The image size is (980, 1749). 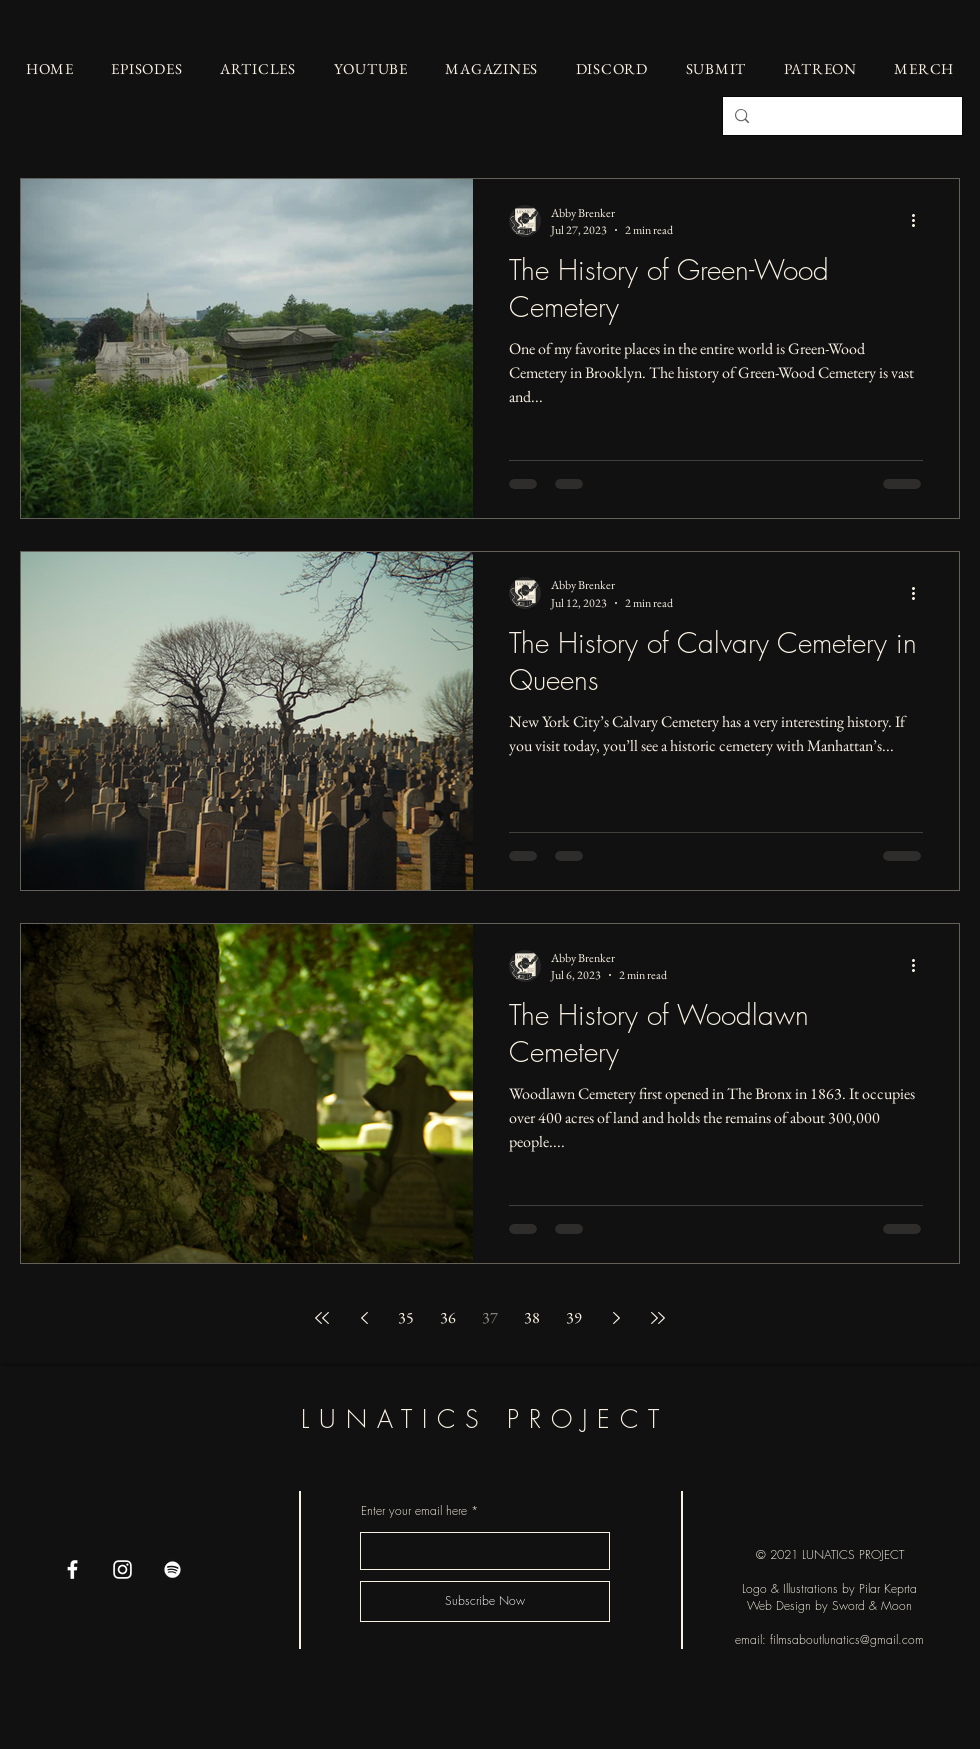 What do you see at coordinates (658, 1318) in the screenshot?
I see `[Last page]` at bounding box center [658, 1318].